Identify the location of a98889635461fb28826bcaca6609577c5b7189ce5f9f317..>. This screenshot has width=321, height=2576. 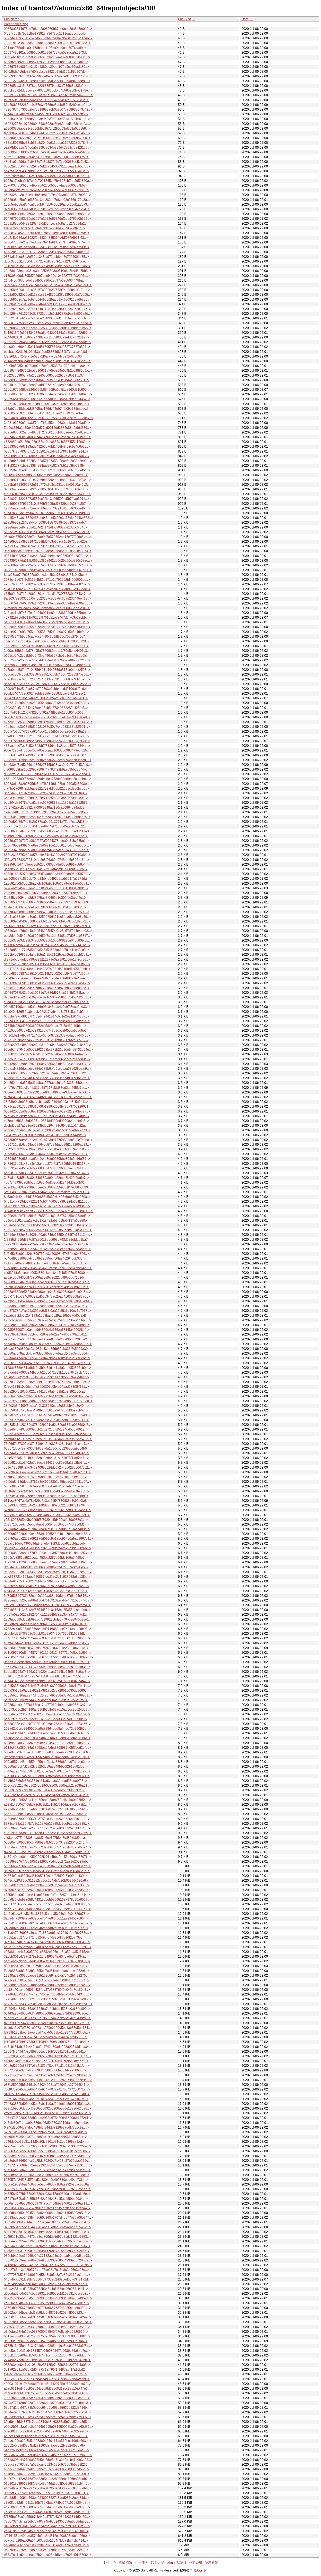
(47, 1282).